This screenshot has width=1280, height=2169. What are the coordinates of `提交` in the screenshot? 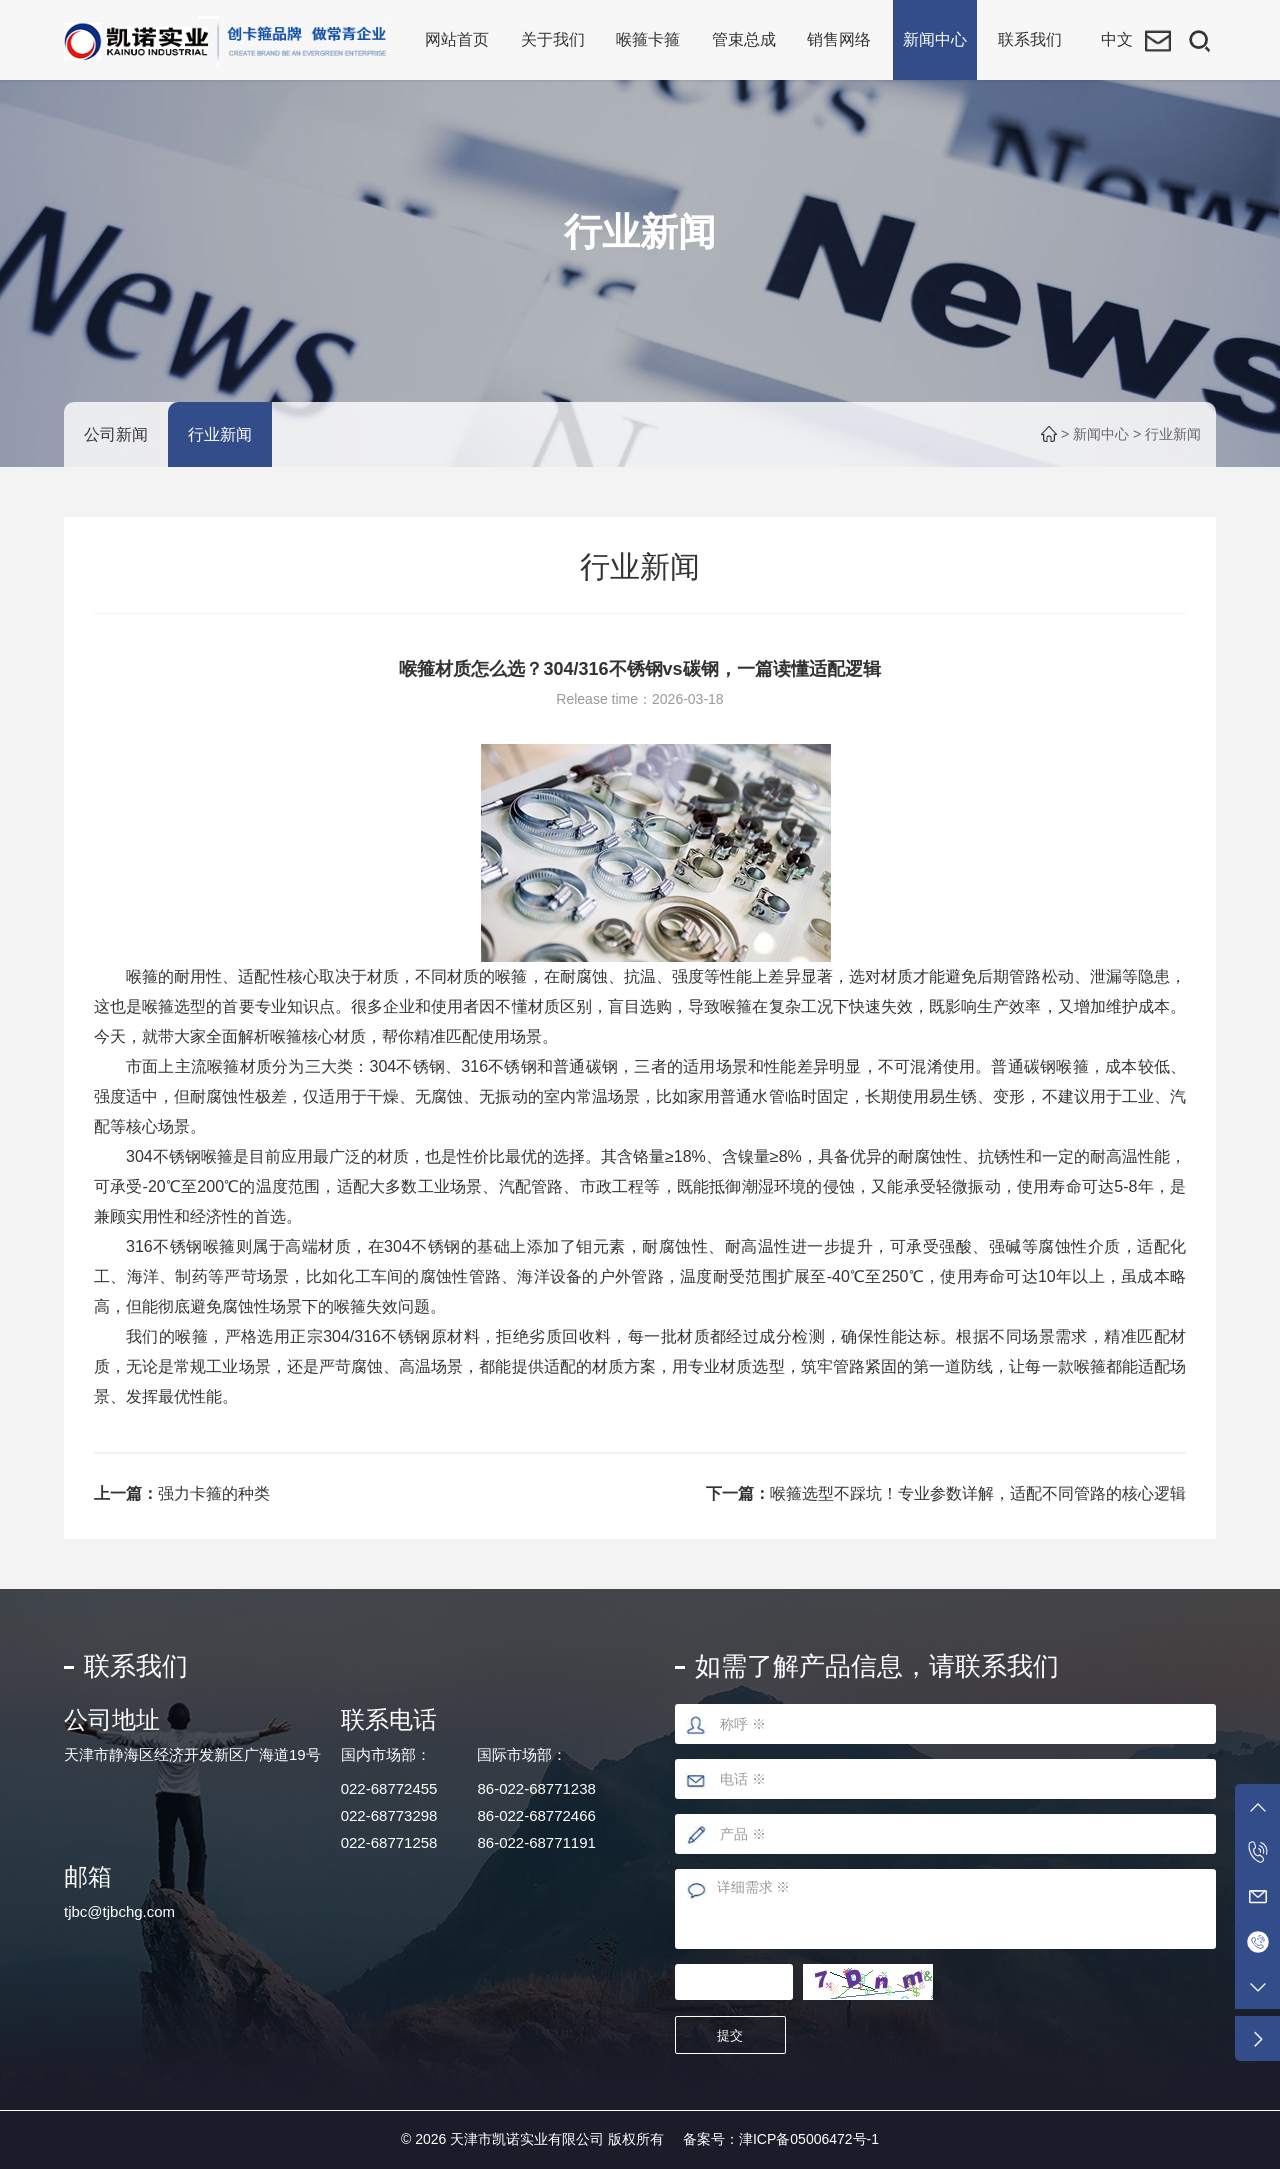 It's located at (735, 2035).